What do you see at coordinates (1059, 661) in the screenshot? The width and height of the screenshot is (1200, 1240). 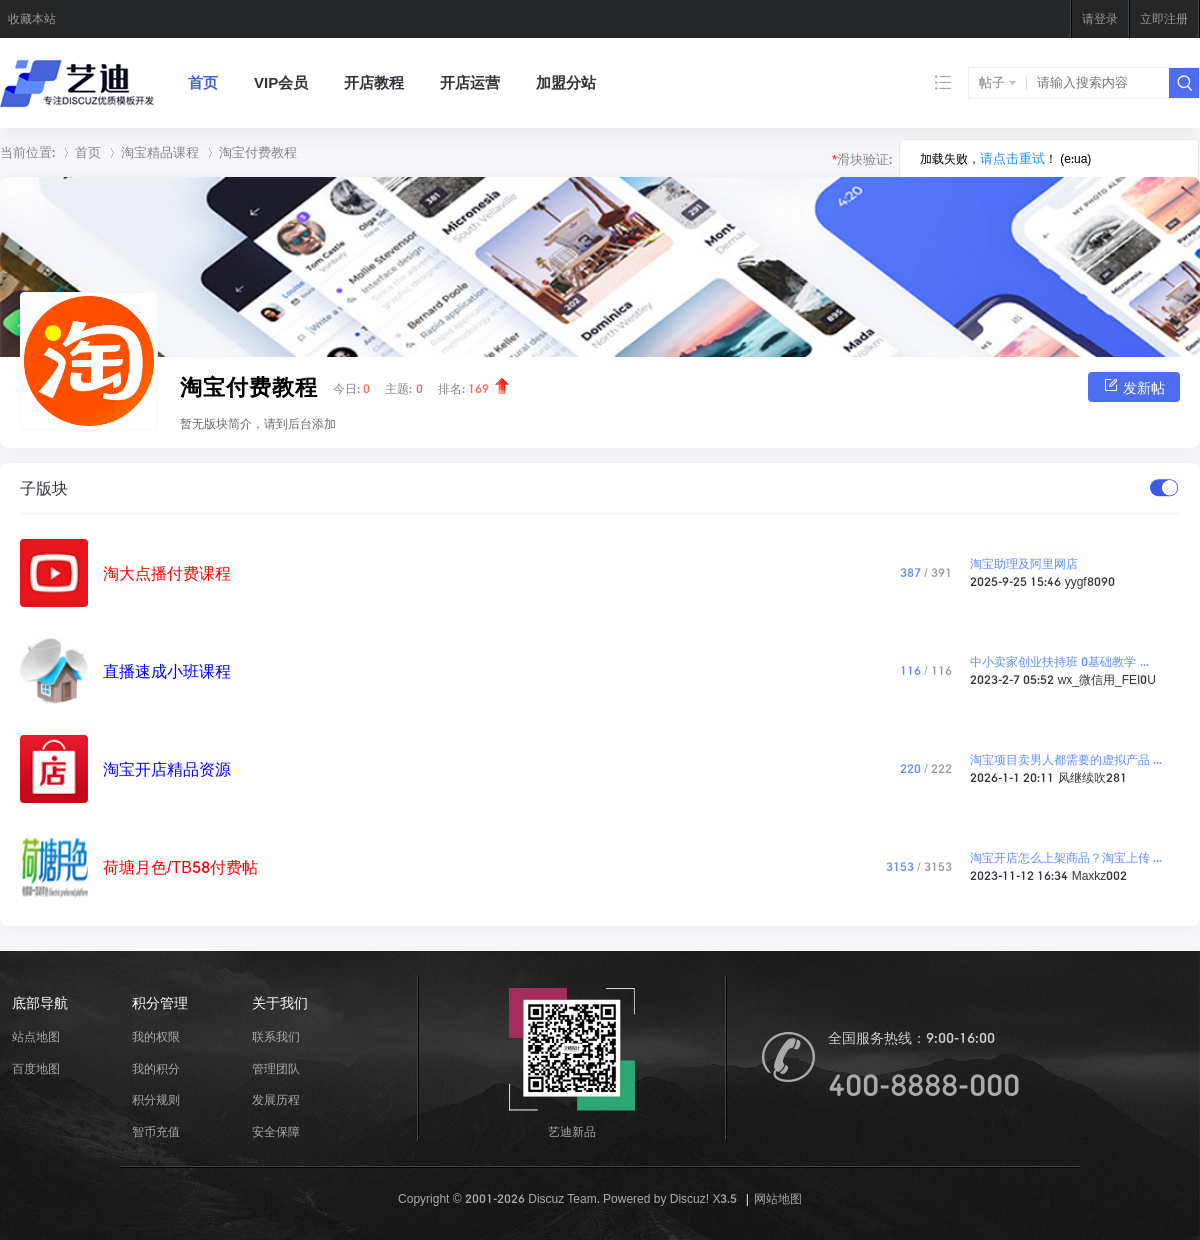 I see `中小卖家创业扶持班 0基础教学 ...` at bounding box center [1059, 661].